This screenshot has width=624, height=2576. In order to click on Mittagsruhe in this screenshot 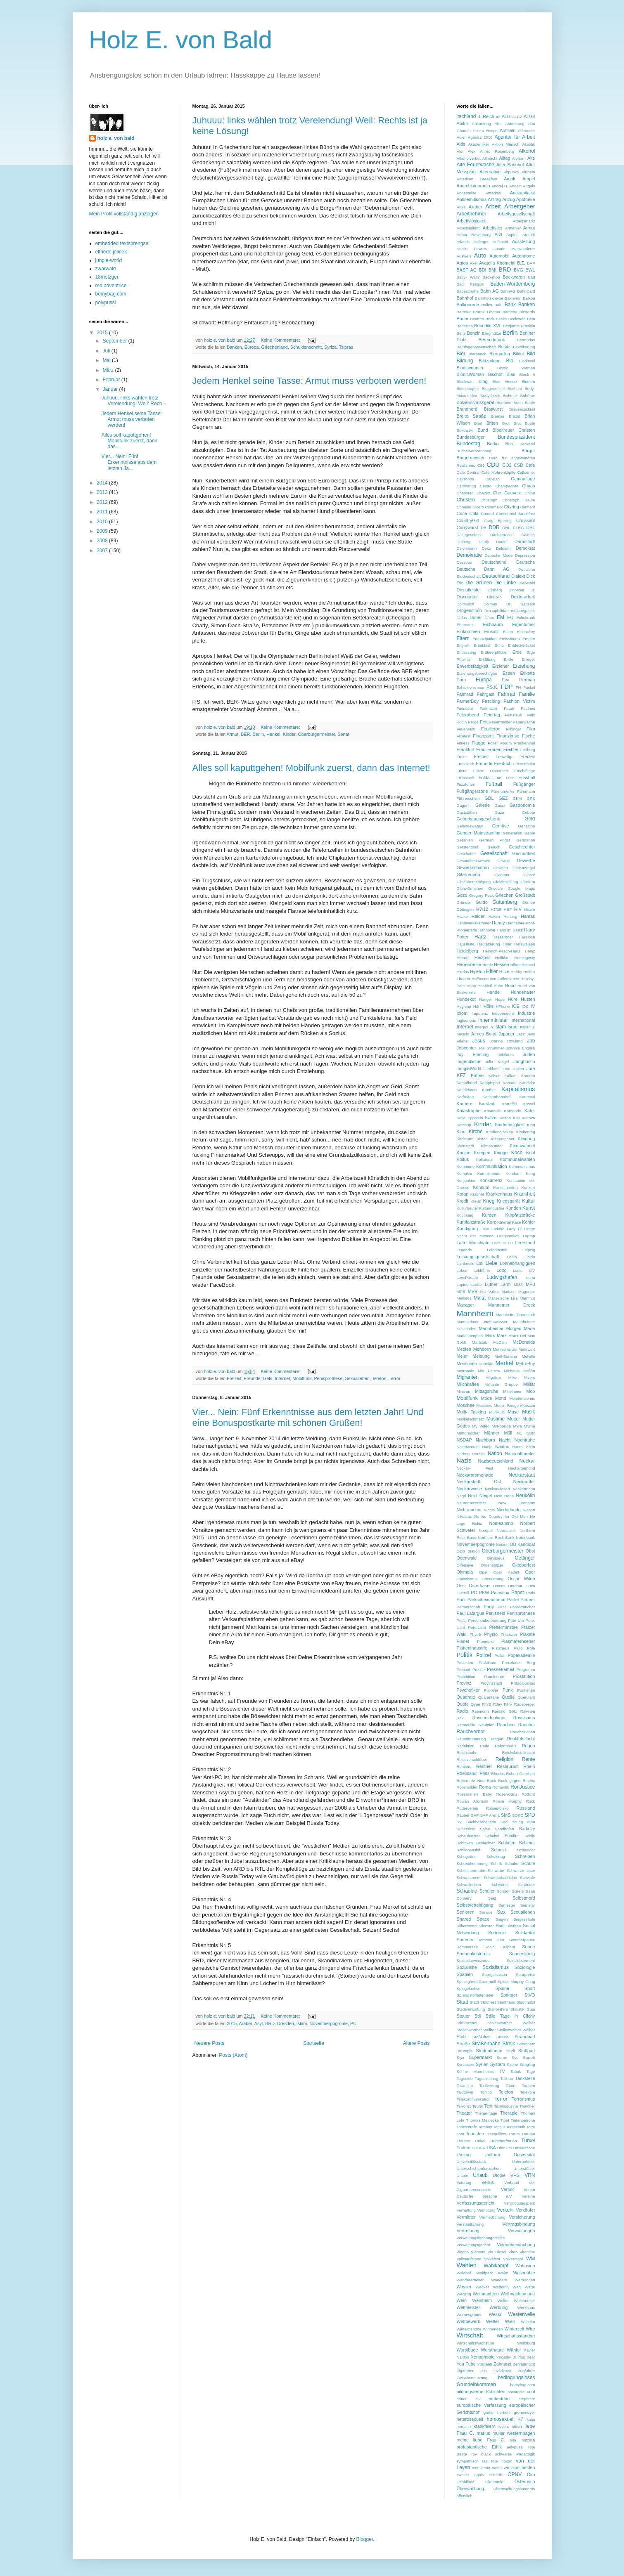, I will do `click(486, 1391)`.